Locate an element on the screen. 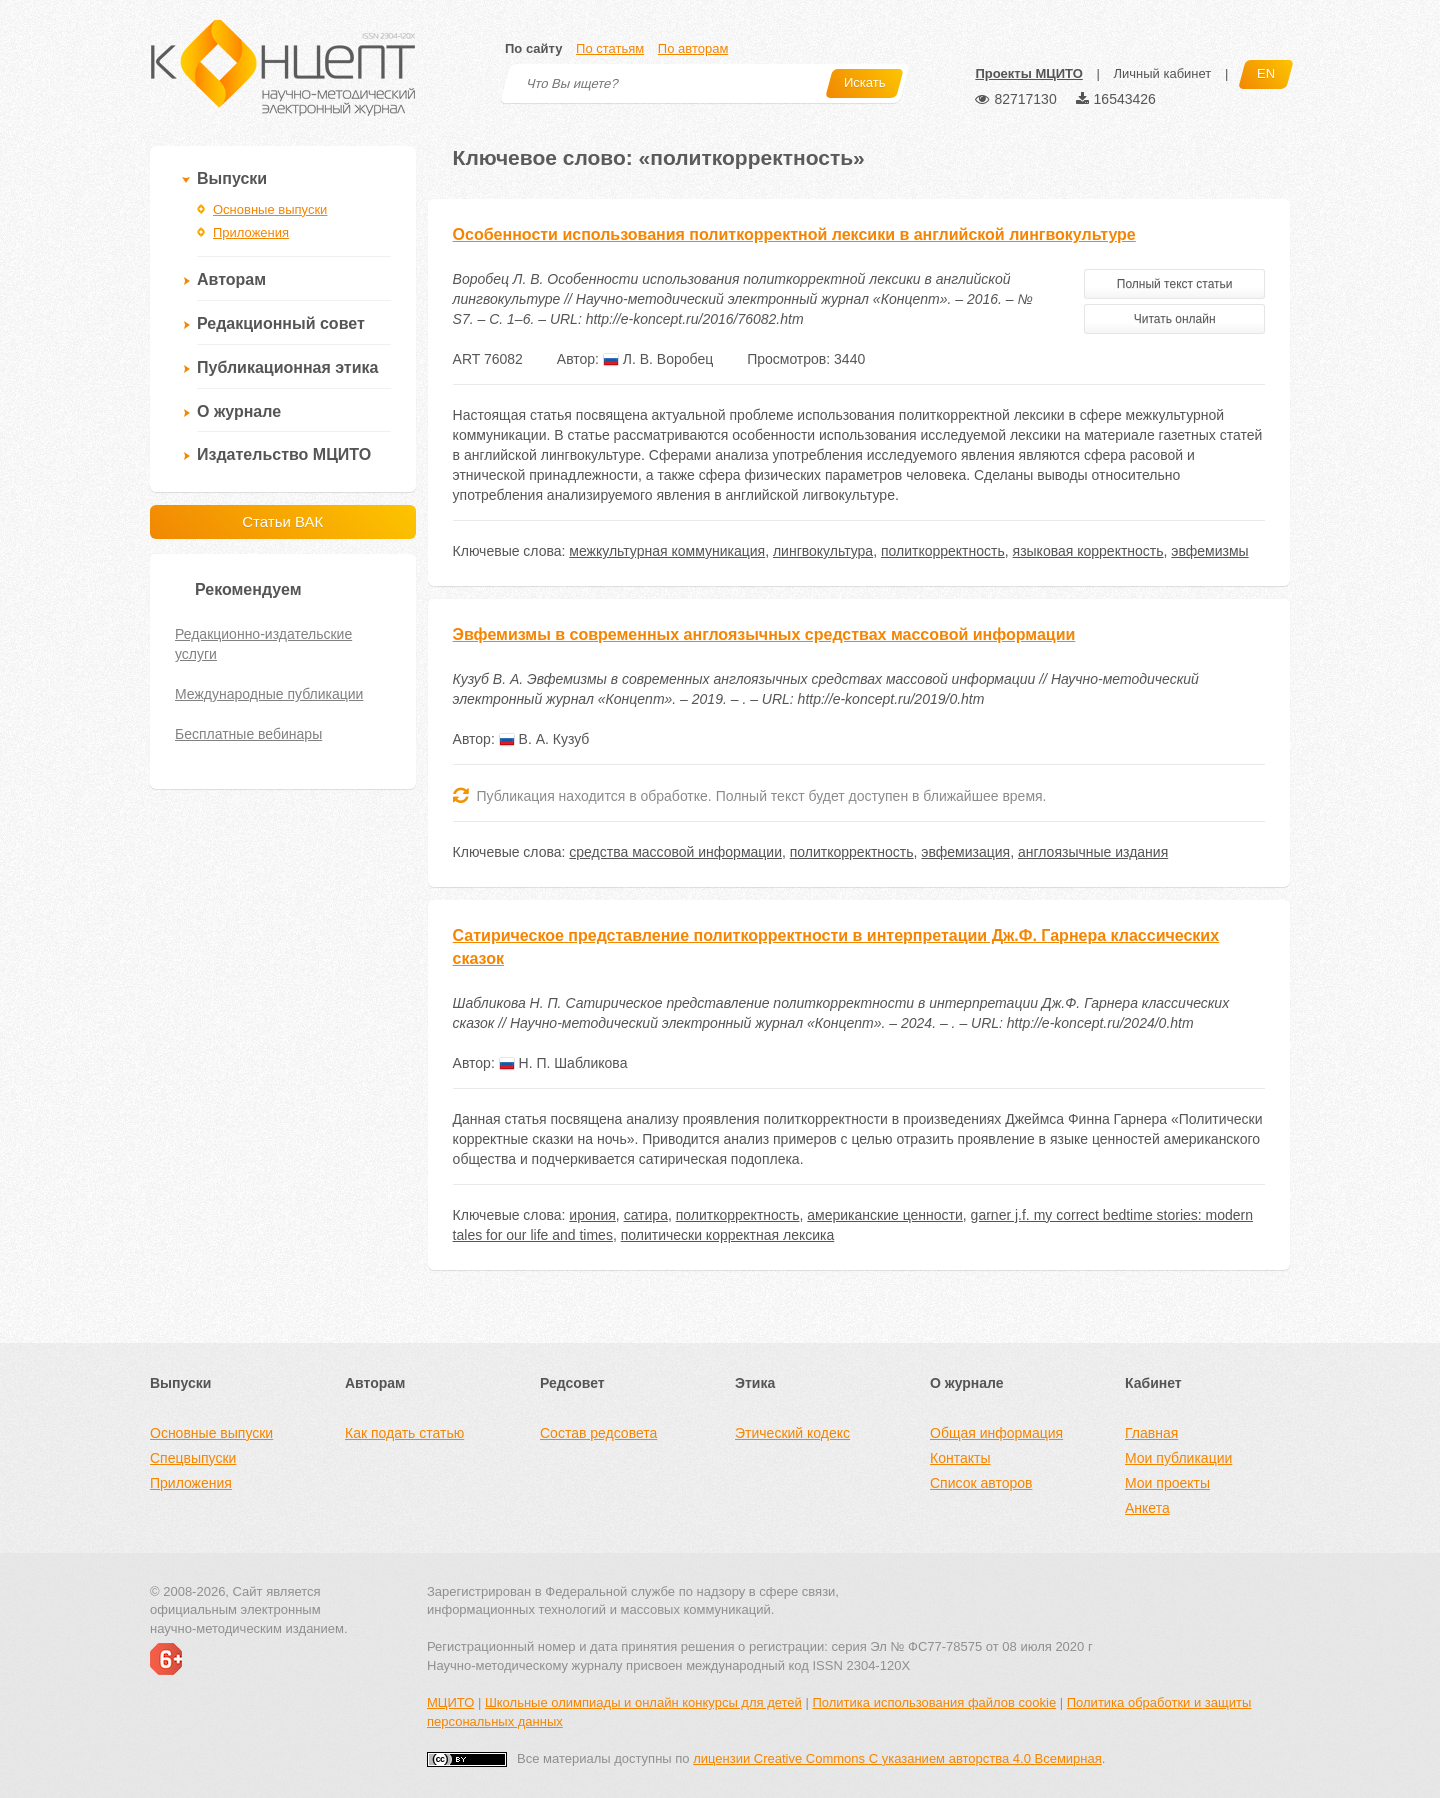  лингвокультура is located at coordinates (823, 551).